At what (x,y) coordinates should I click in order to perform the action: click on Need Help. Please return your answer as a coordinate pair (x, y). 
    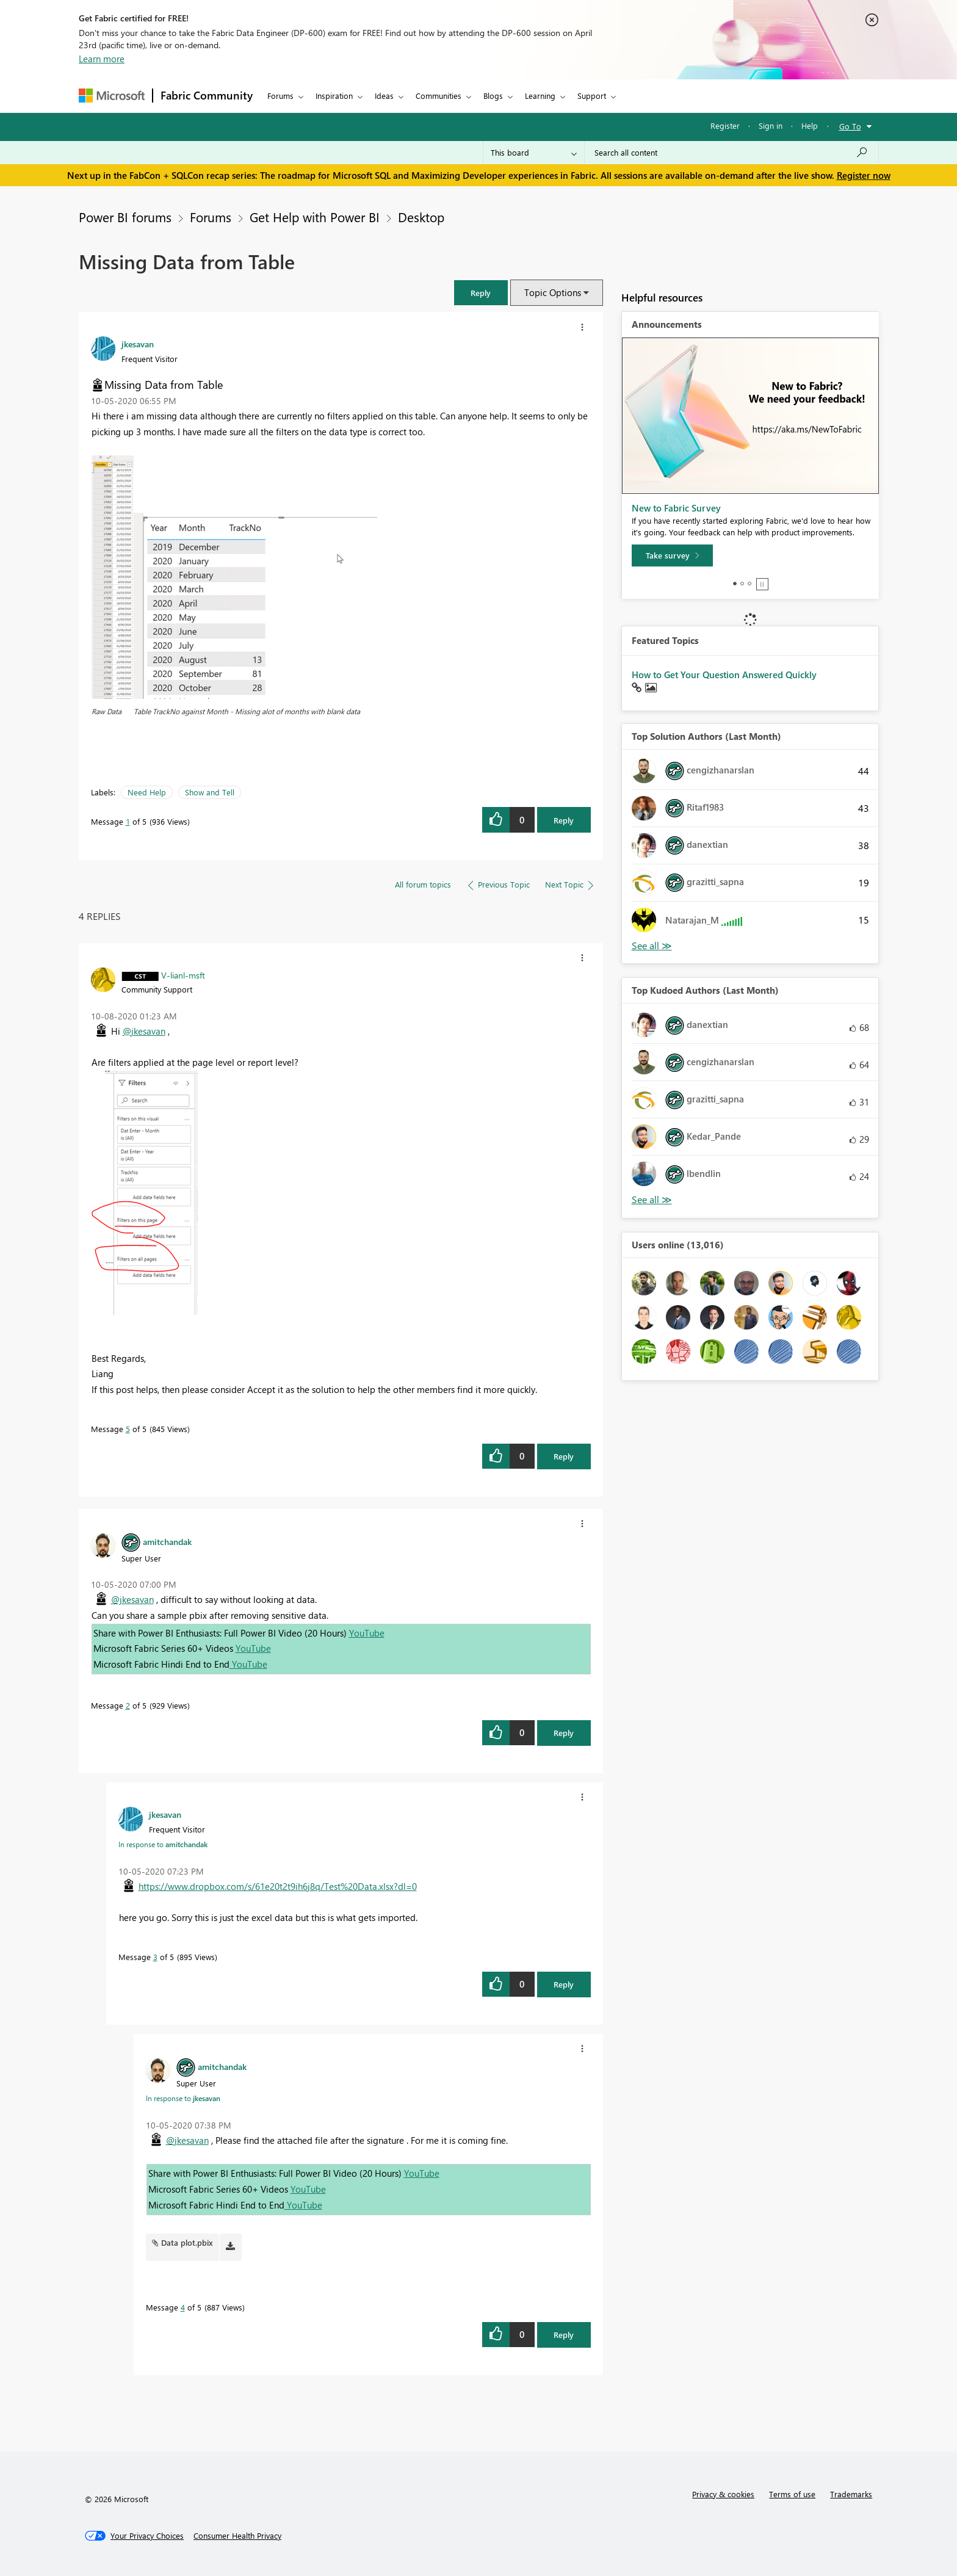
    Looking at the image, I should click on (147, 792).